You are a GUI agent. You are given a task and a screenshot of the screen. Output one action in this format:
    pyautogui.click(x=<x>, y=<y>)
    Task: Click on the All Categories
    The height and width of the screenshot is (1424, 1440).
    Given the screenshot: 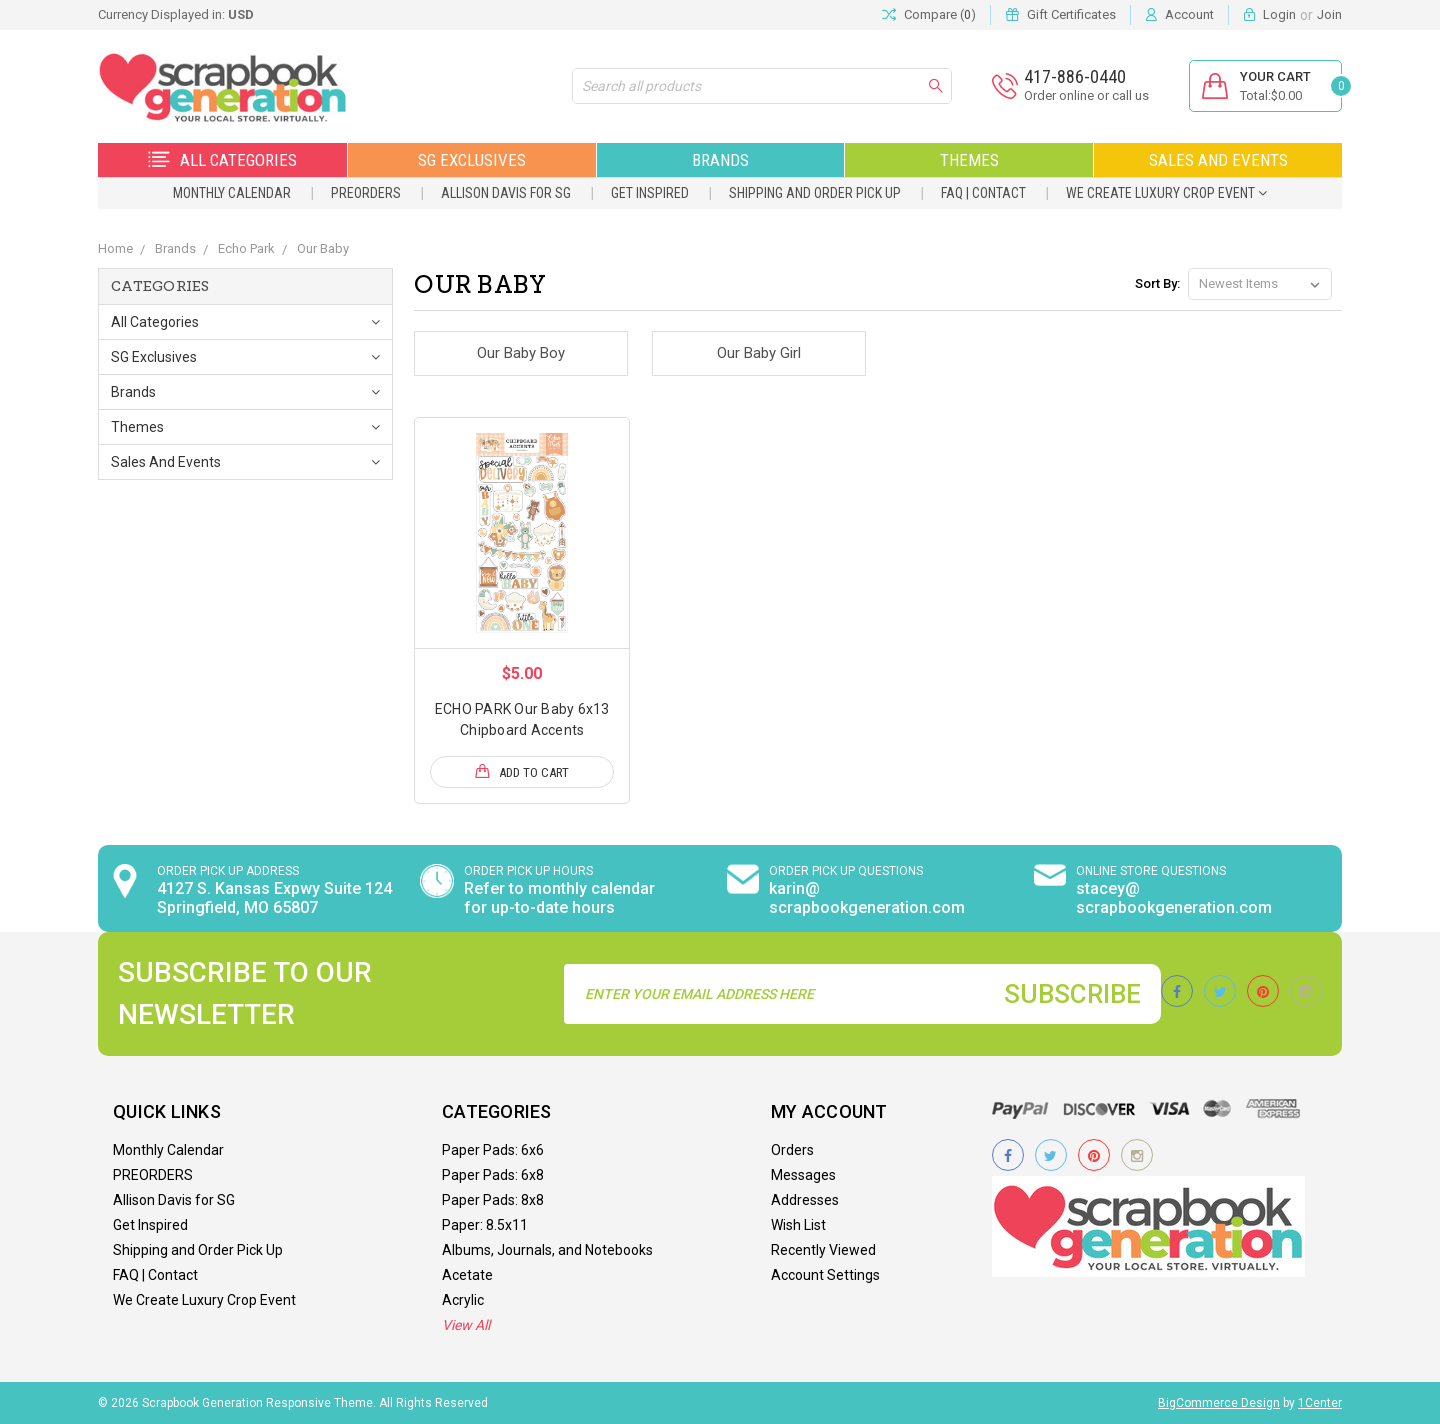 What is the action you would take?
    pyautogui.click(x=222, y=160)
    